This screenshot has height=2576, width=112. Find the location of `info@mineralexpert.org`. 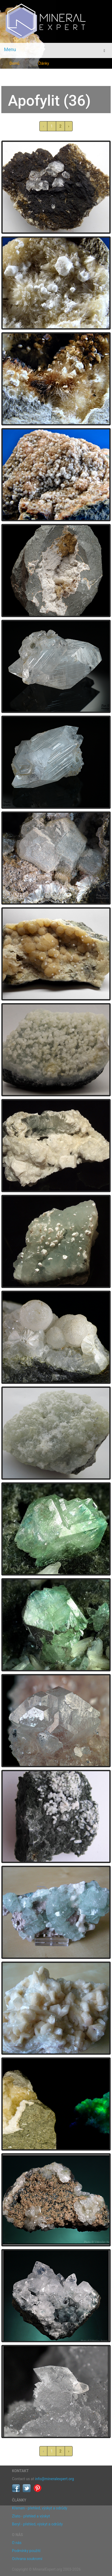

info@mineralexpert.org is located at coordinates (54, 2479).